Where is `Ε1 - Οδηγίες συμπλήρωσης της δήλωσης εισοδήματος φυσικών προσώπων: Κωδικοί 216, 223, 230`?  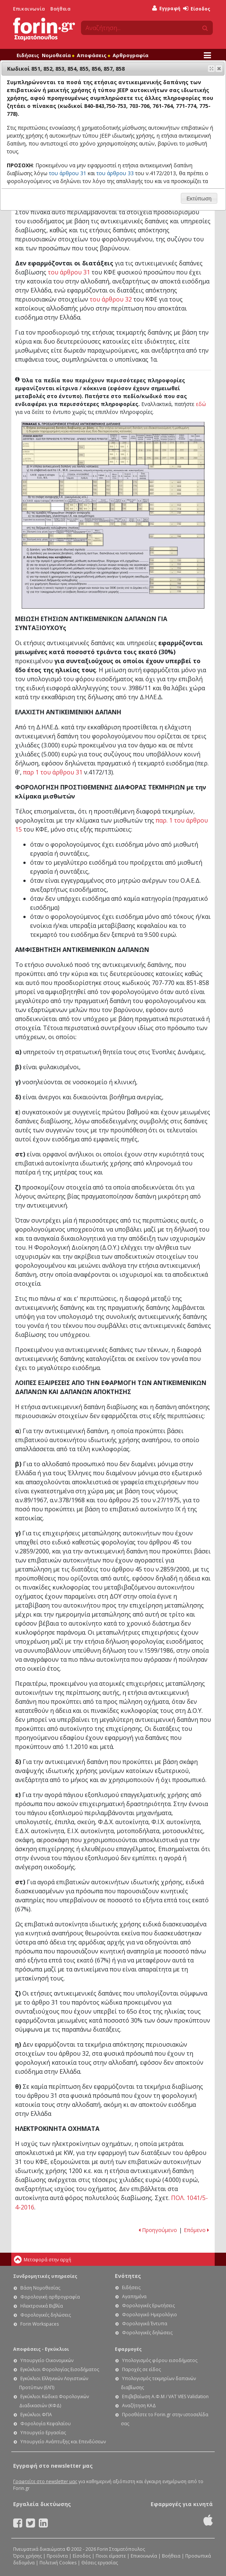 Ε1 - Οδηγίες συμπλήρωσης της δήλωσης εισοδήματος φυσικών προσώπων: Κωδικοί 216, 223, 230 is located at coordinates (196, 453).